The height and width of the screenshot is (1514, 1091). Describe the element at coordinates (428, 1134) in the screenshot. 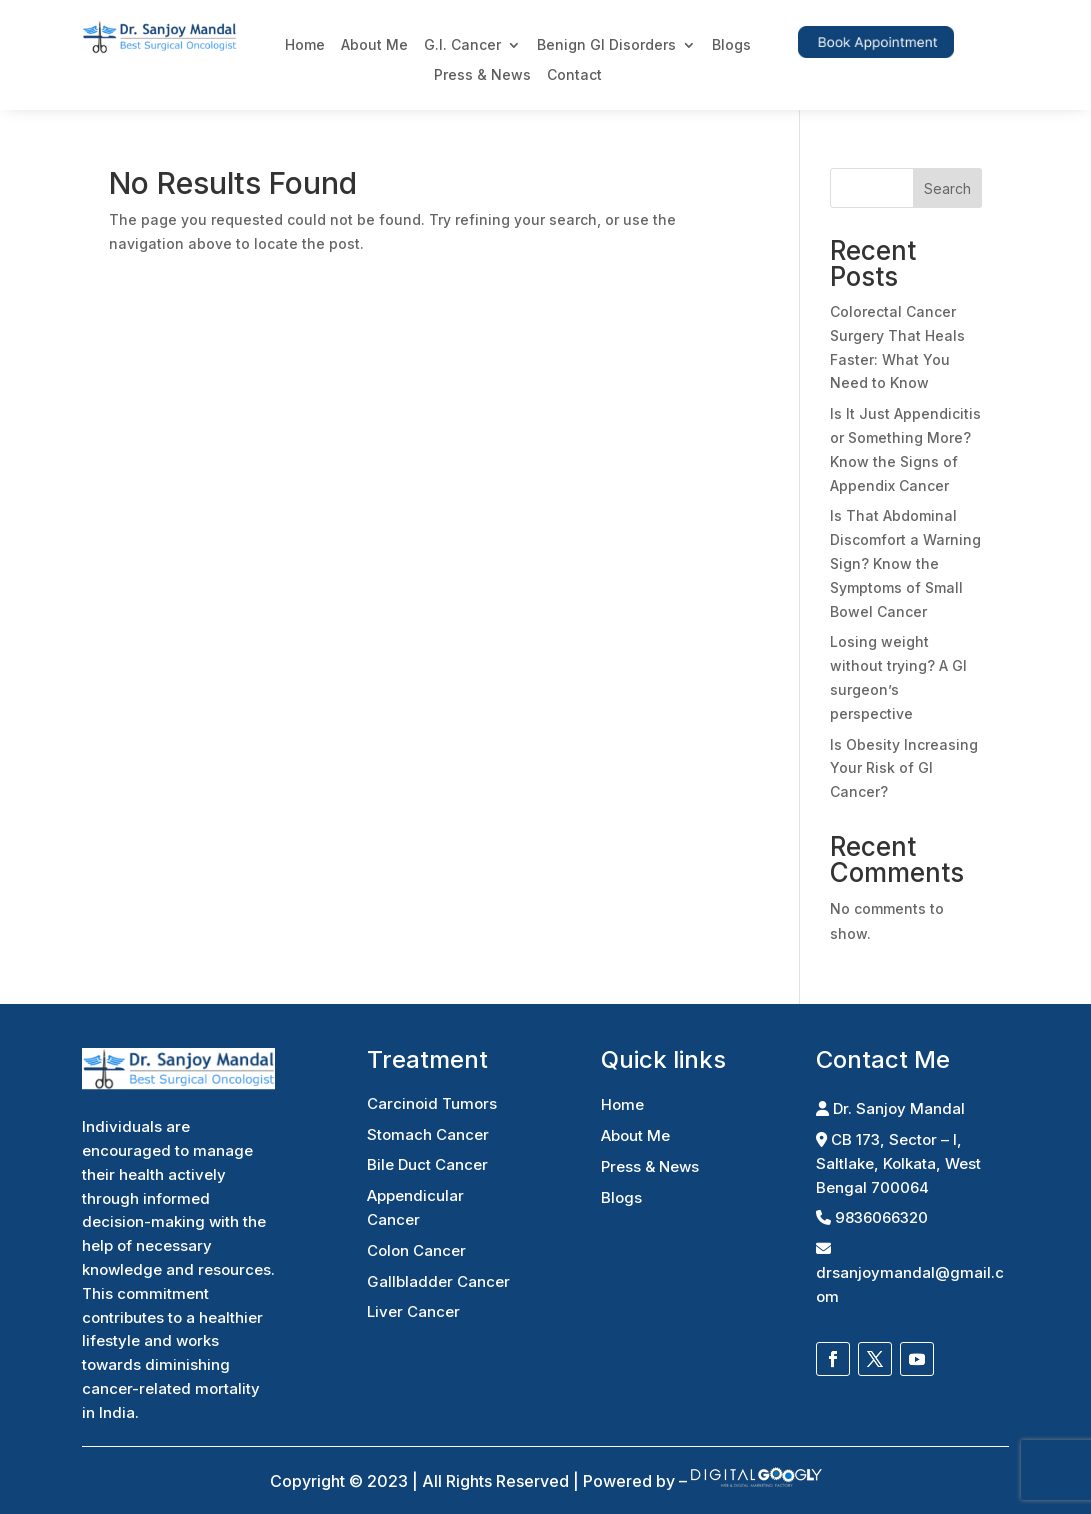

I see `Stomach Cancer` at that location.